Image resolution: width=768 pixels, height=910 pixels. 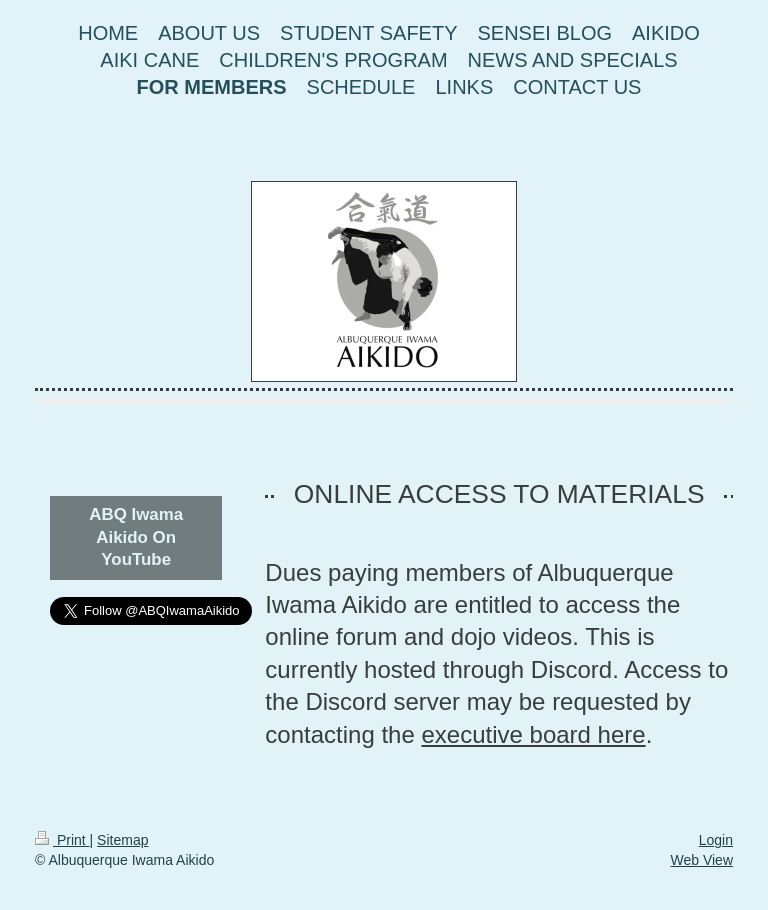 I want to click on executive board here, so click(x=533, y=734).